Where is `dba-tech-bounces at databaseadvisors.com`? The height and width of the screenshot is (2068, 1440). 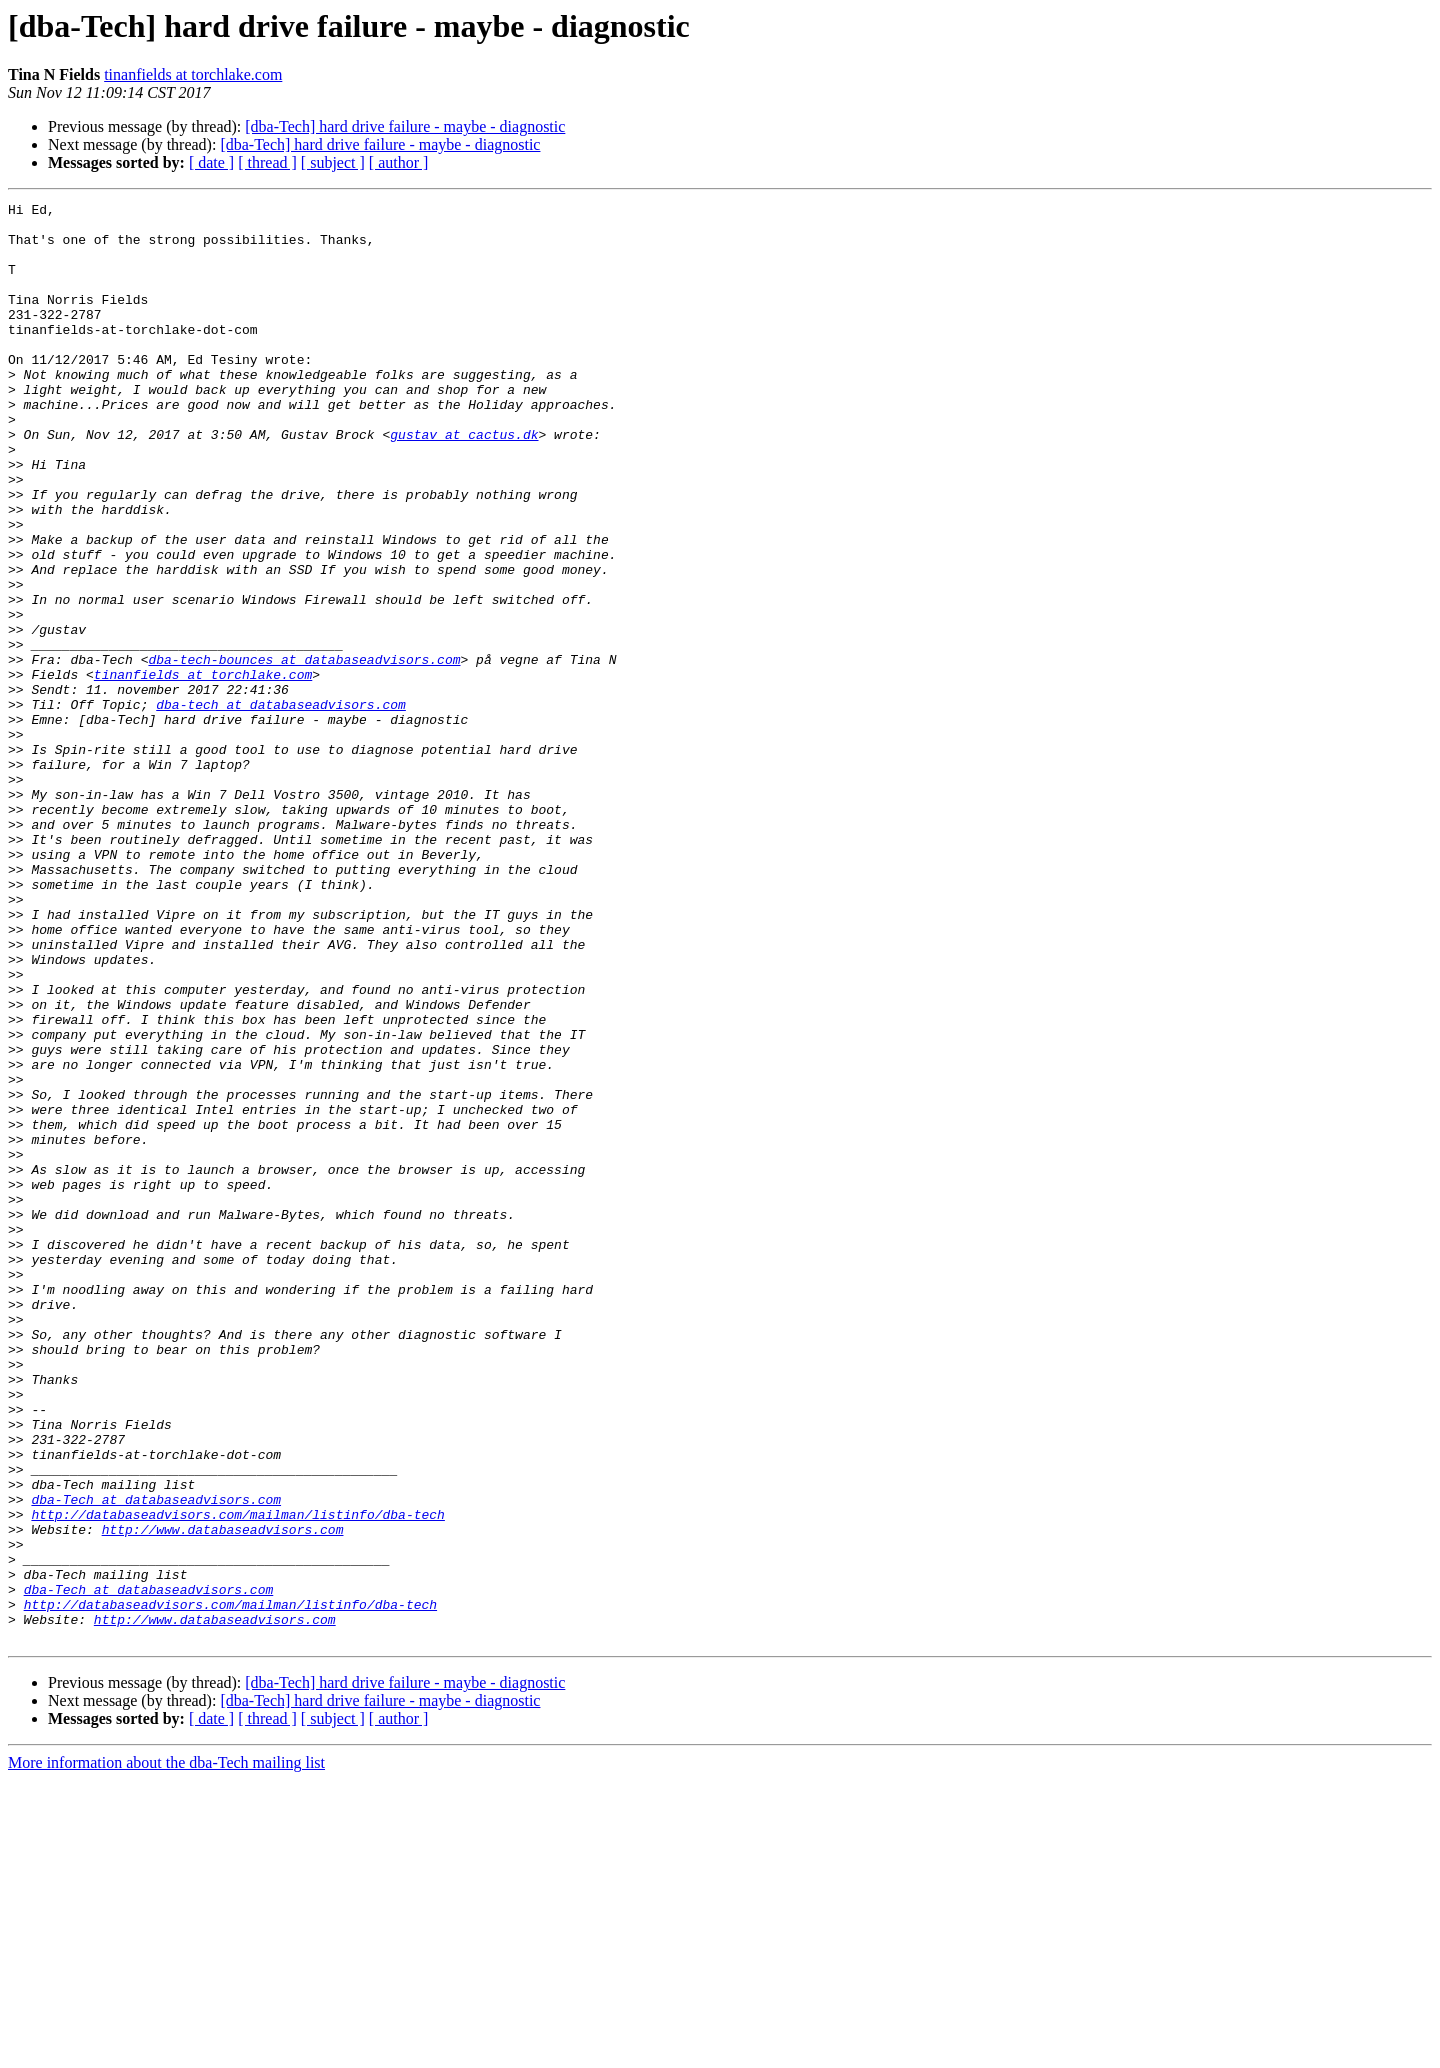
dba-tech-bounces at databaseadvisors.com is located at coordinates (304, 752).